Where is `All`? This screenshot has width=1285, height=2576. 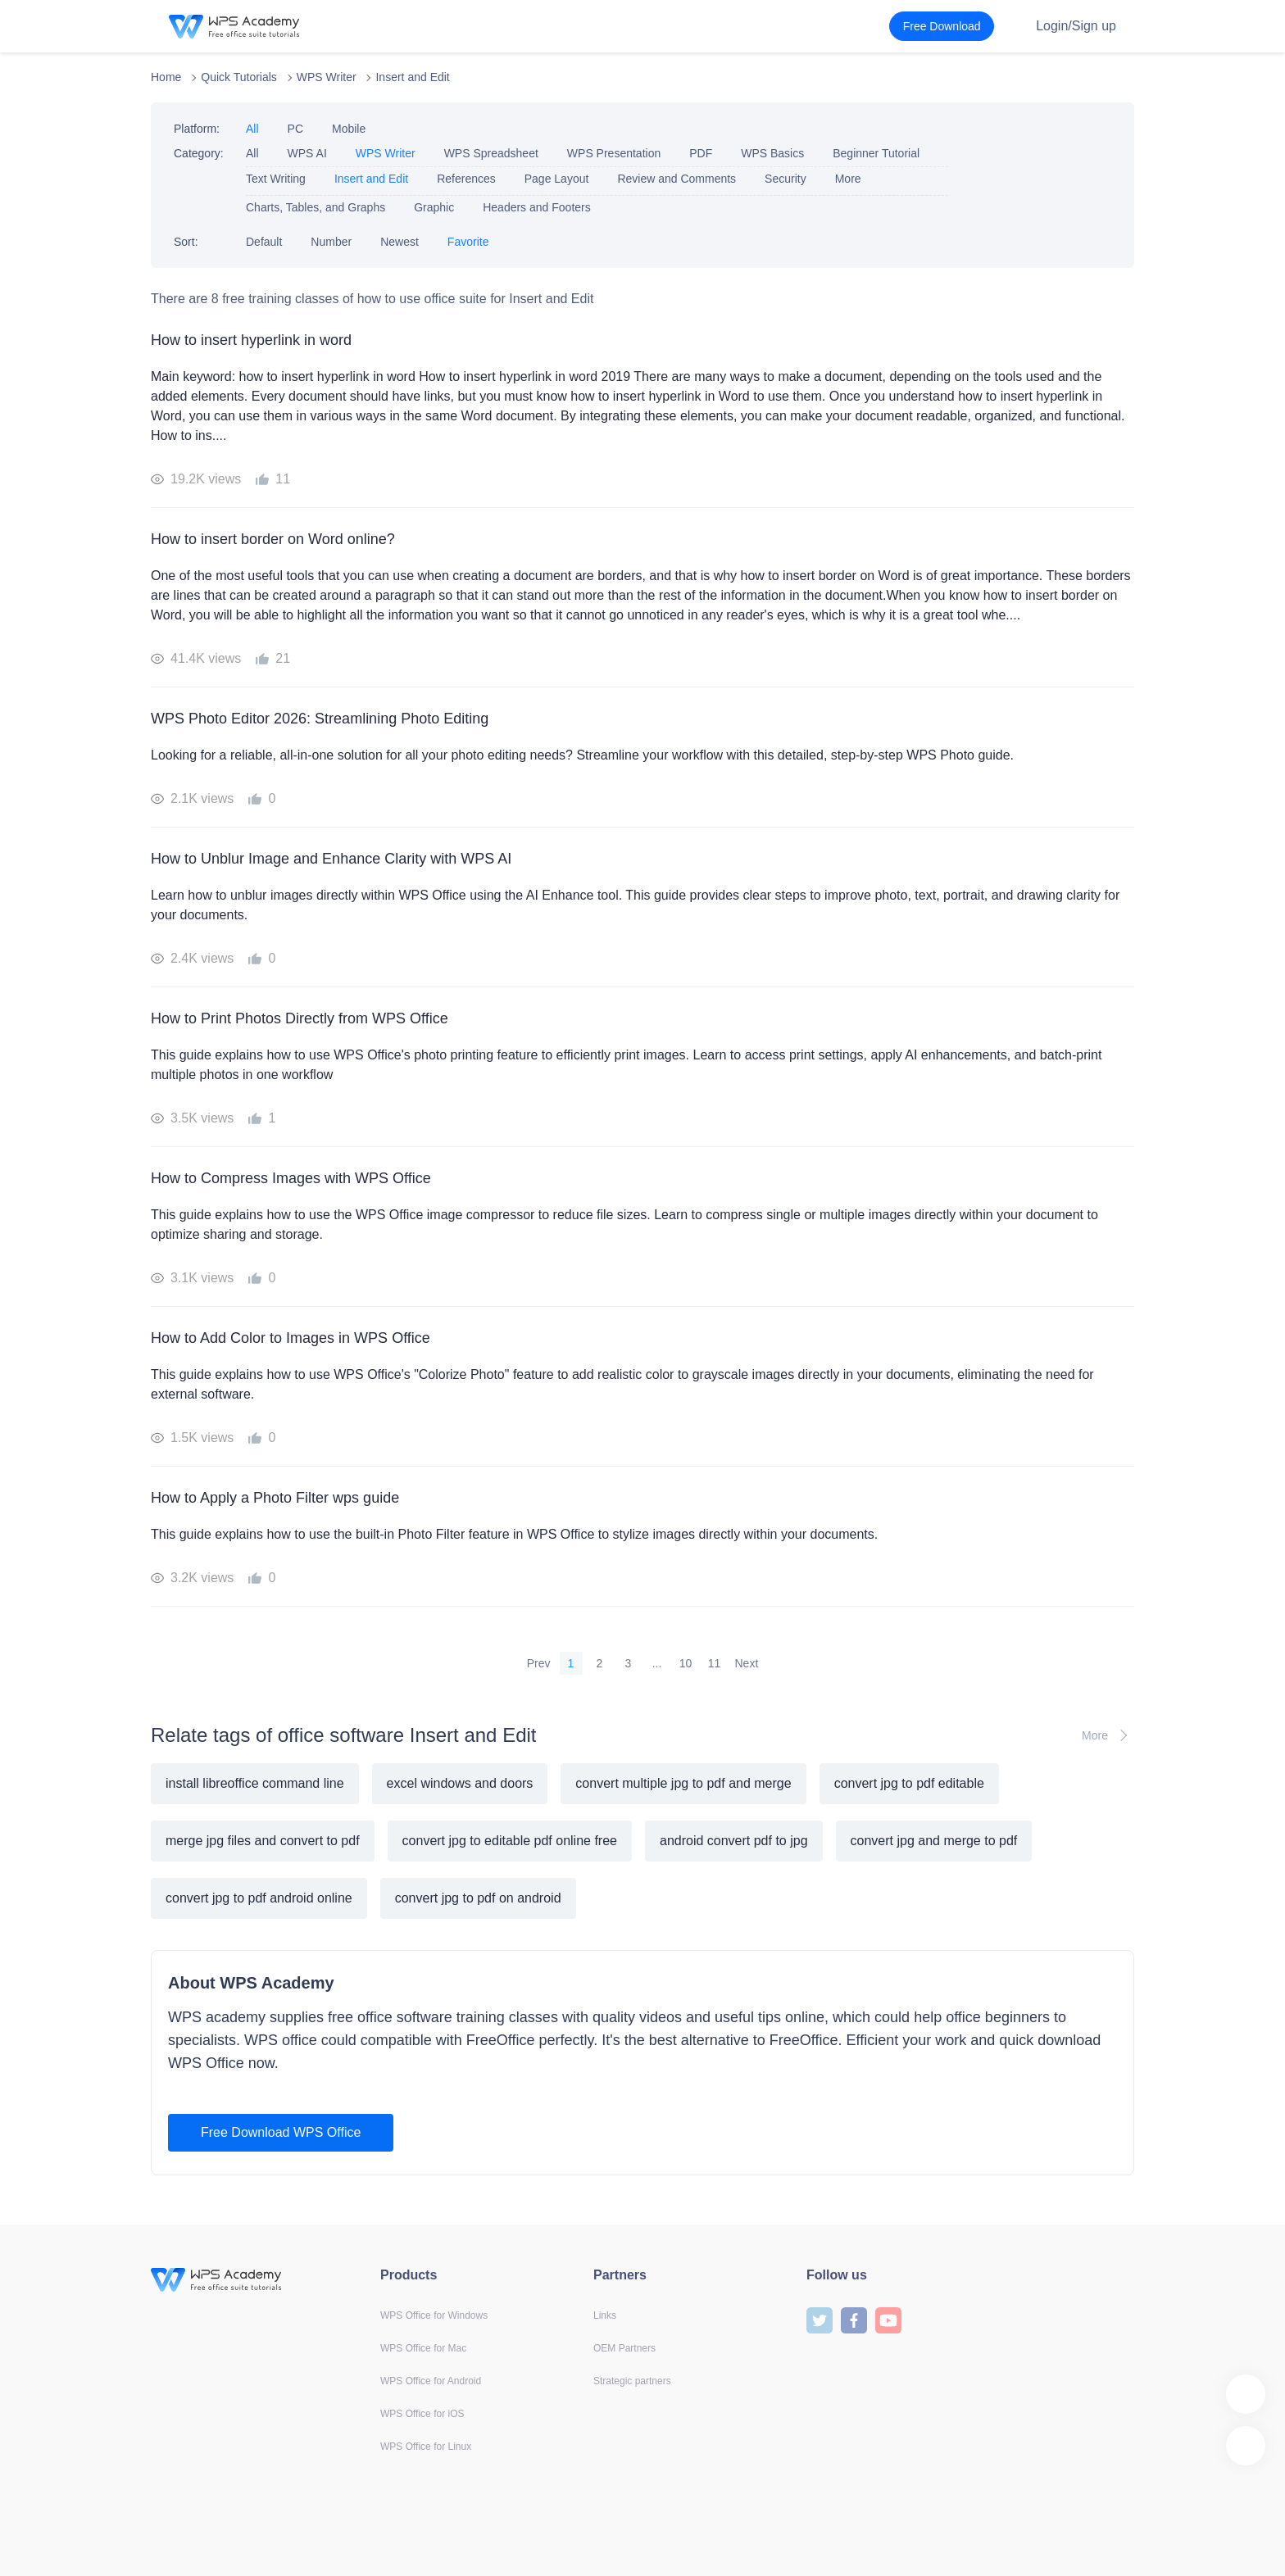
All is located at coordinates (252, 128).